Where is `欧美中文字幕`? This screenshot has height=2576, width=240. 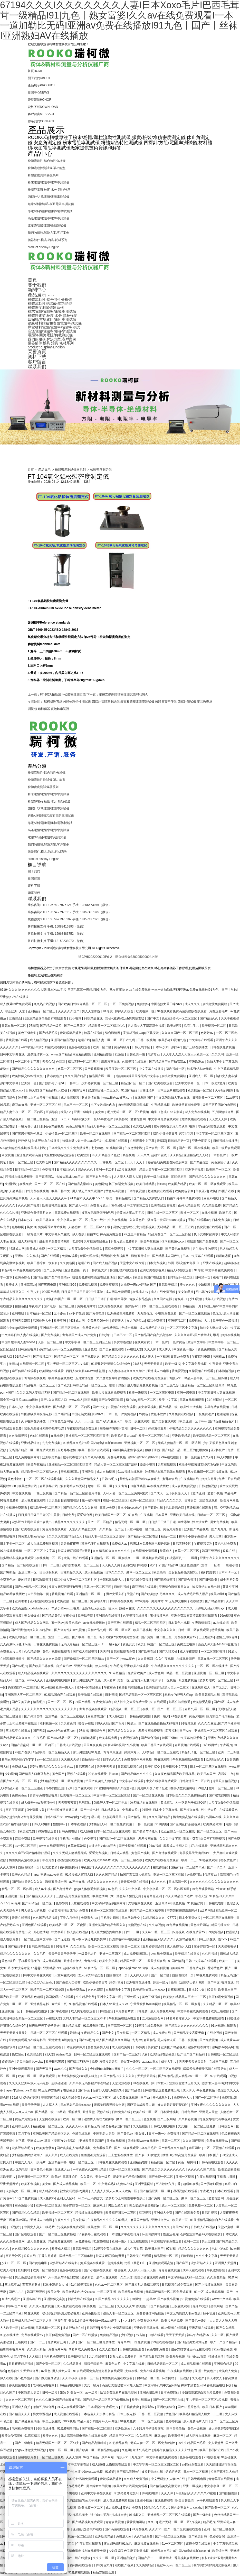 欧美中文字幕 is located at coordinates (168, 1400).